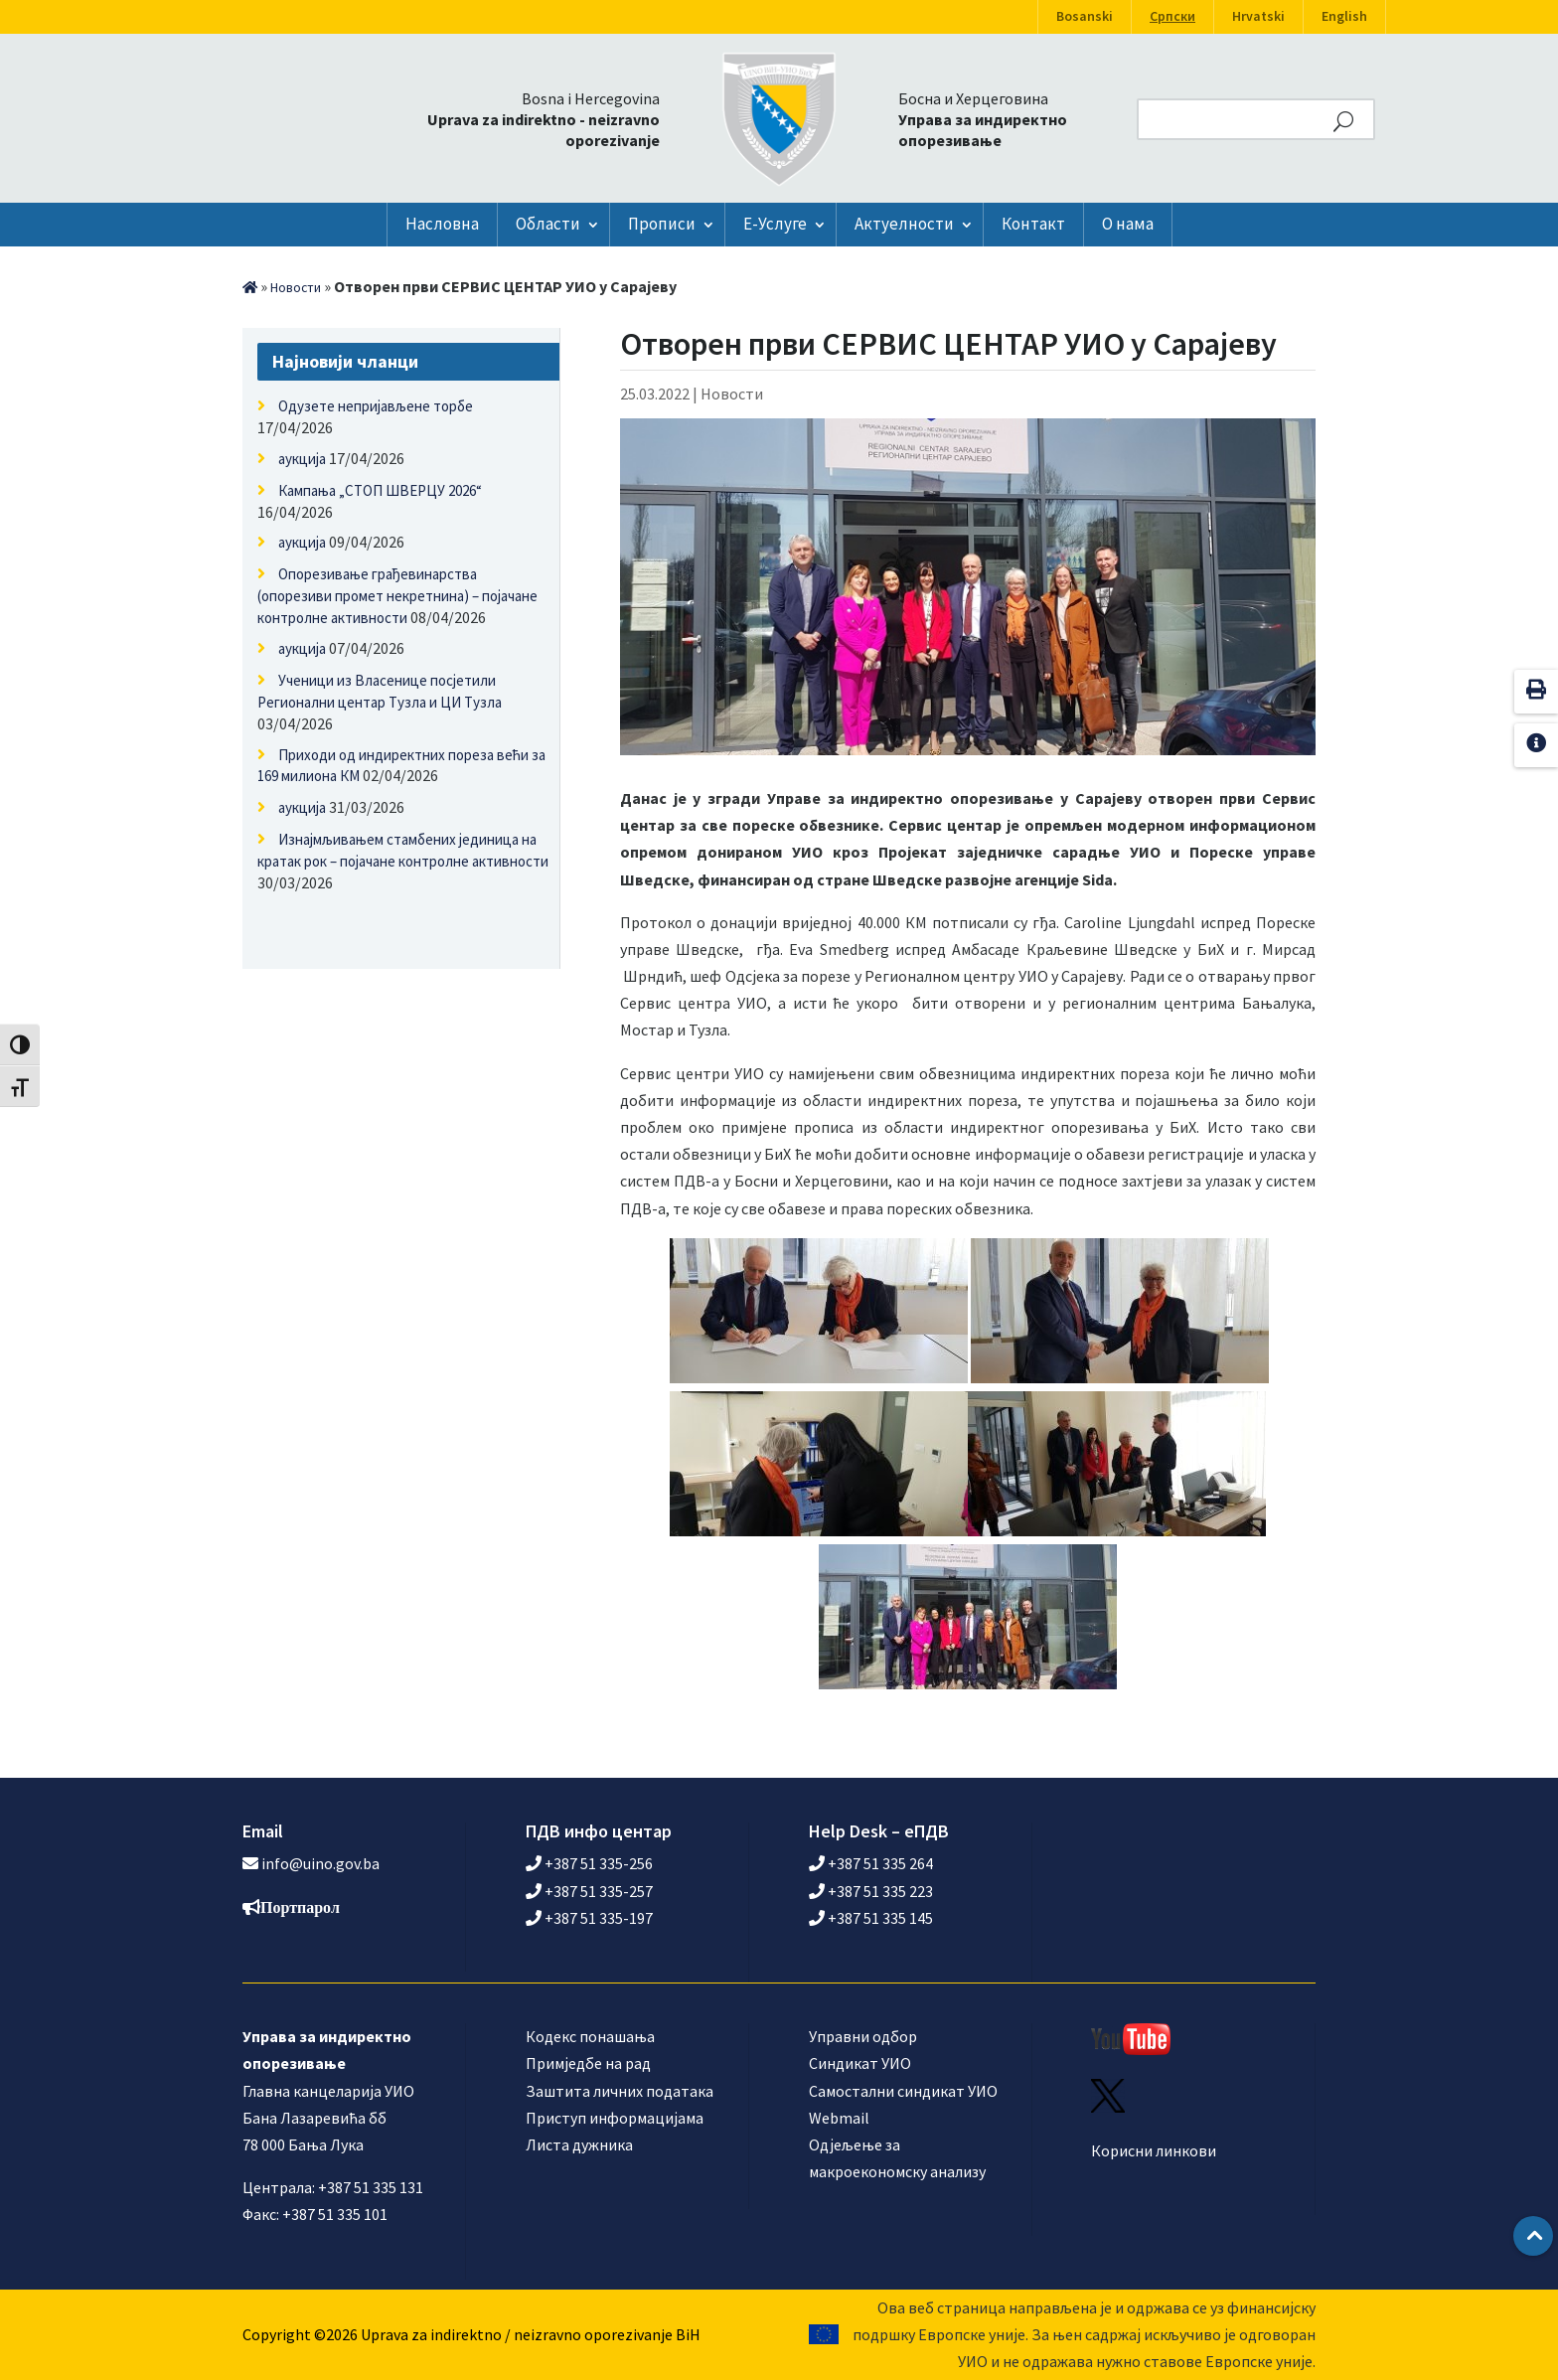 The width and height of the screenshot is (1558, 2380). What do you see at coordinates (380, 490) in the screenshot?
I see `Кампања „СТОП ШВЕРЦУ 2026“` at bounding box center [380, 490].